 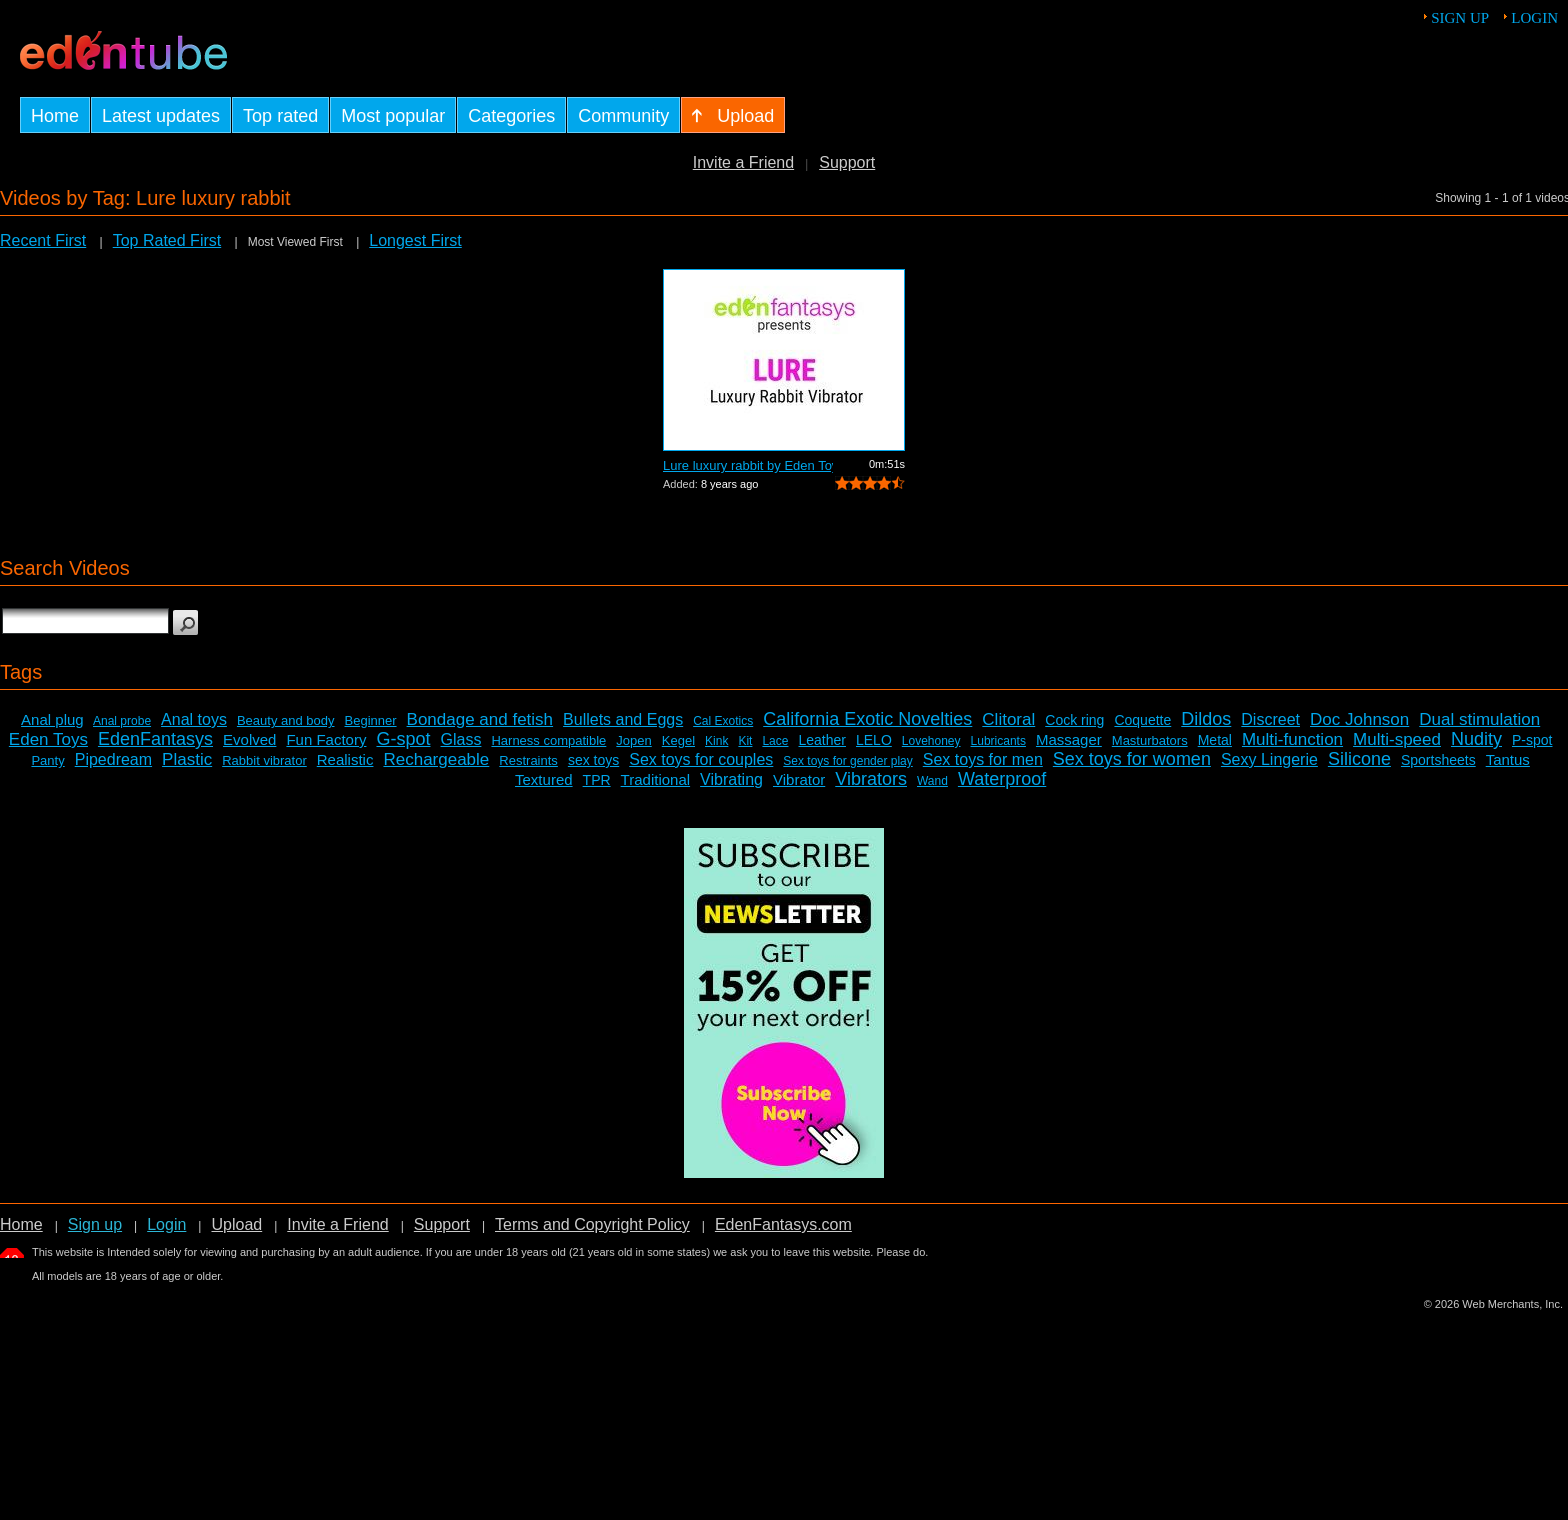 What do you see at coordinates (799, 779) in the screenshot?
I see `Vibrator` at bounding box center [799, 779].